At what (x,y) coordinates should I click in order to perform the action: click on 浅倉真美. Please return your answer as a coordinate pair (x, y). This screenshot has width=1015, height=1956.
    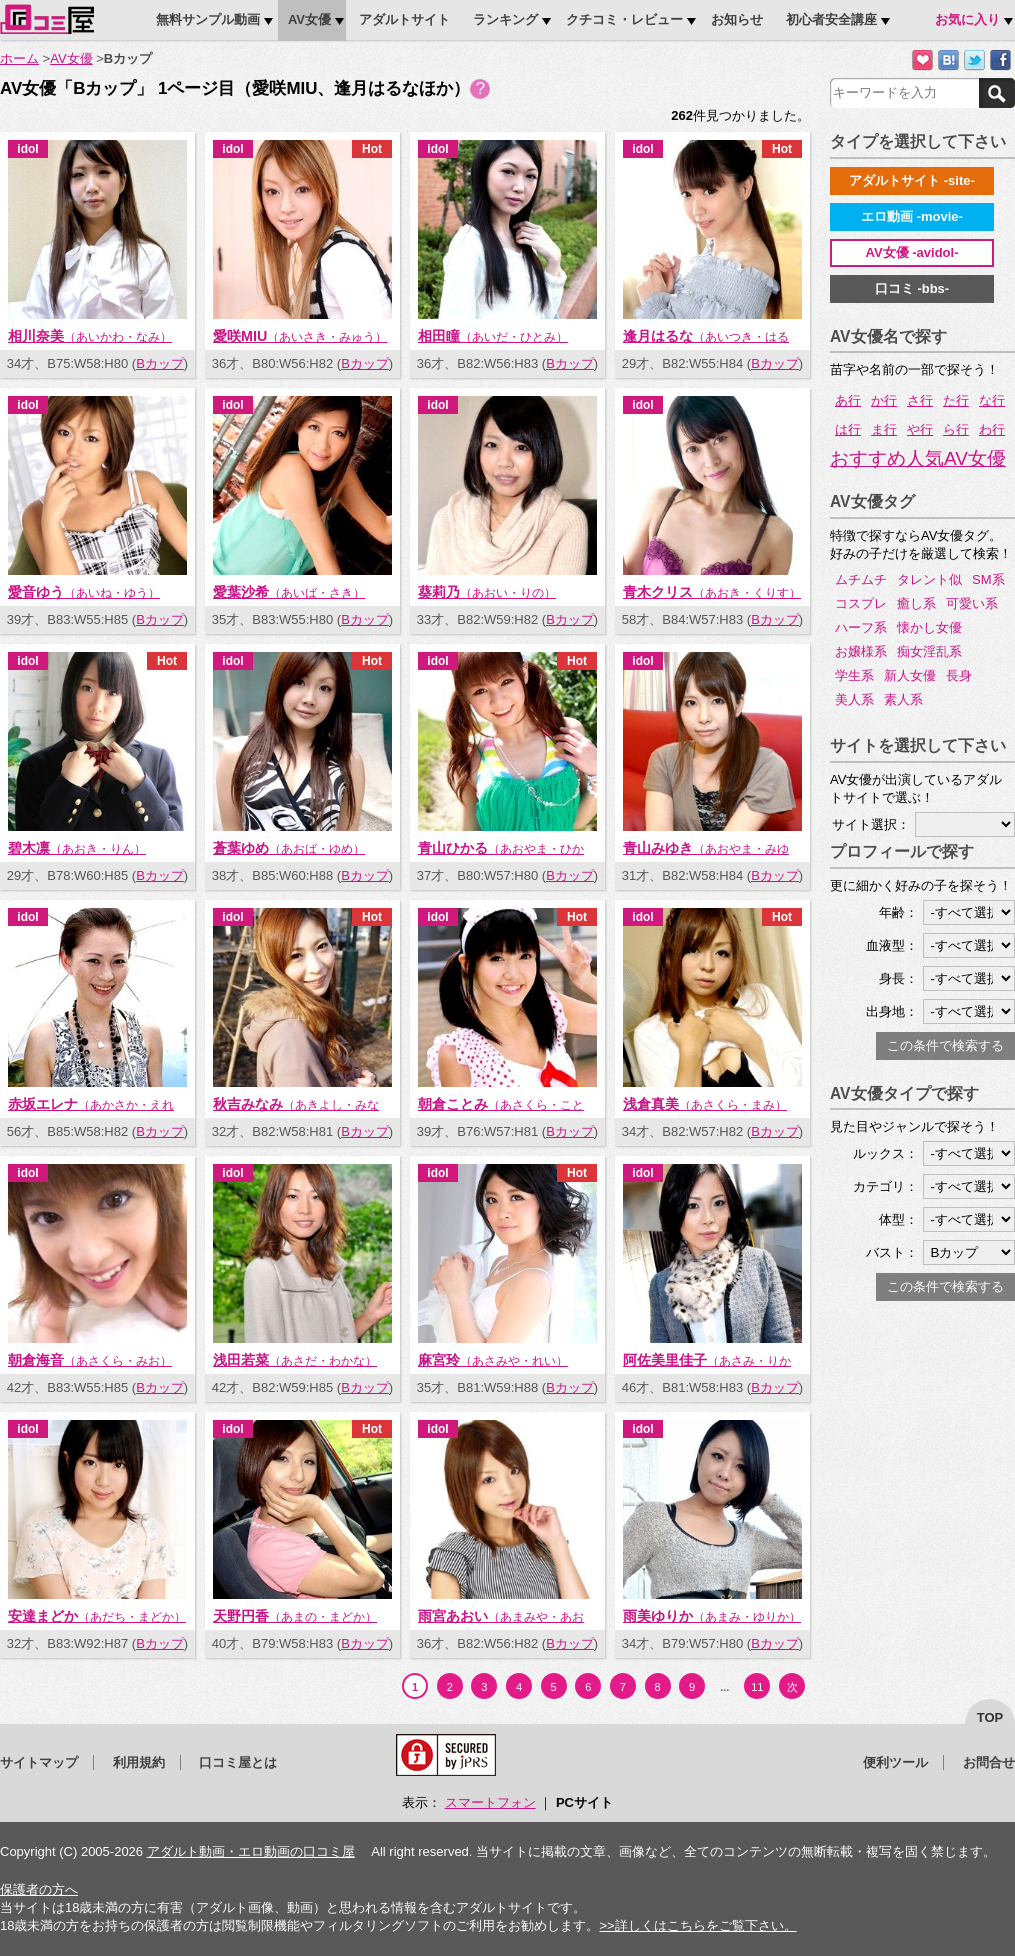
    Looking at the image, I should click on (705, 1104).